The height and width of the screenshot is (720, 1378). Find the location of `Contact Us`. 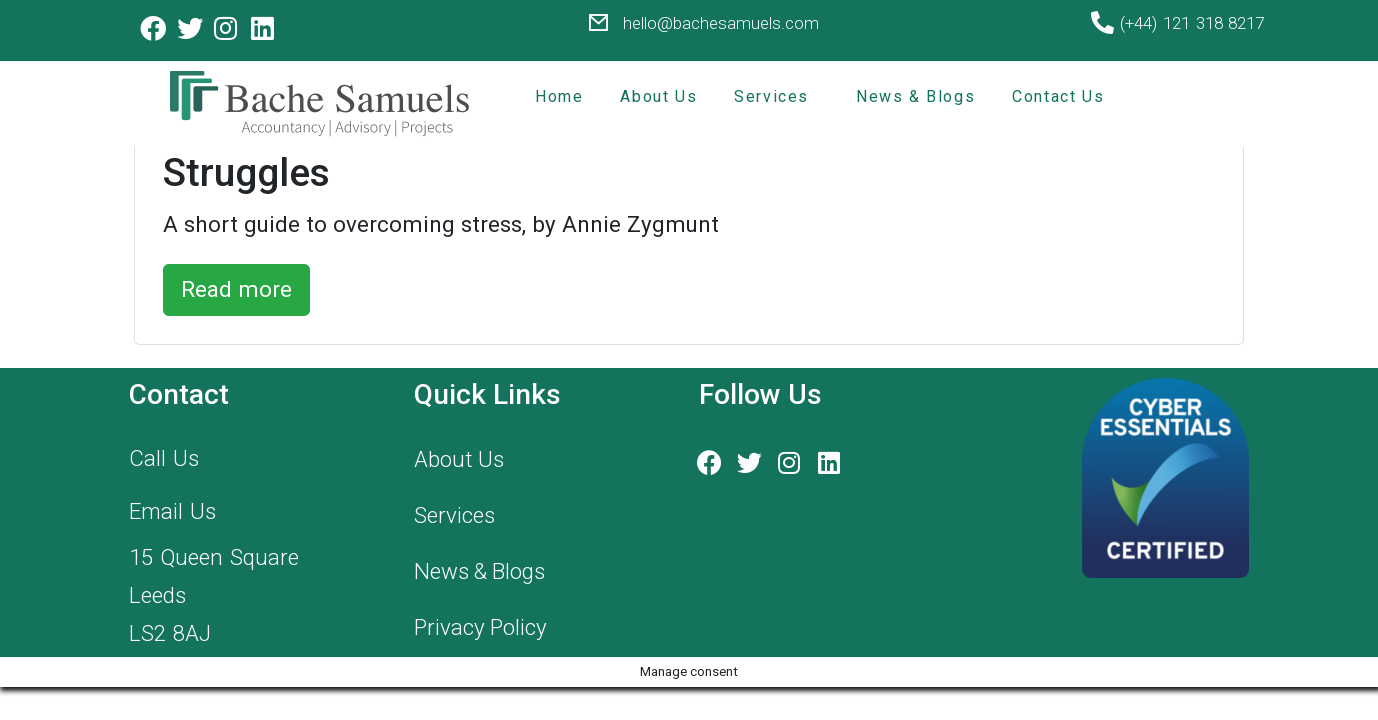

Contact Us is located at coordinates (1058, 96).